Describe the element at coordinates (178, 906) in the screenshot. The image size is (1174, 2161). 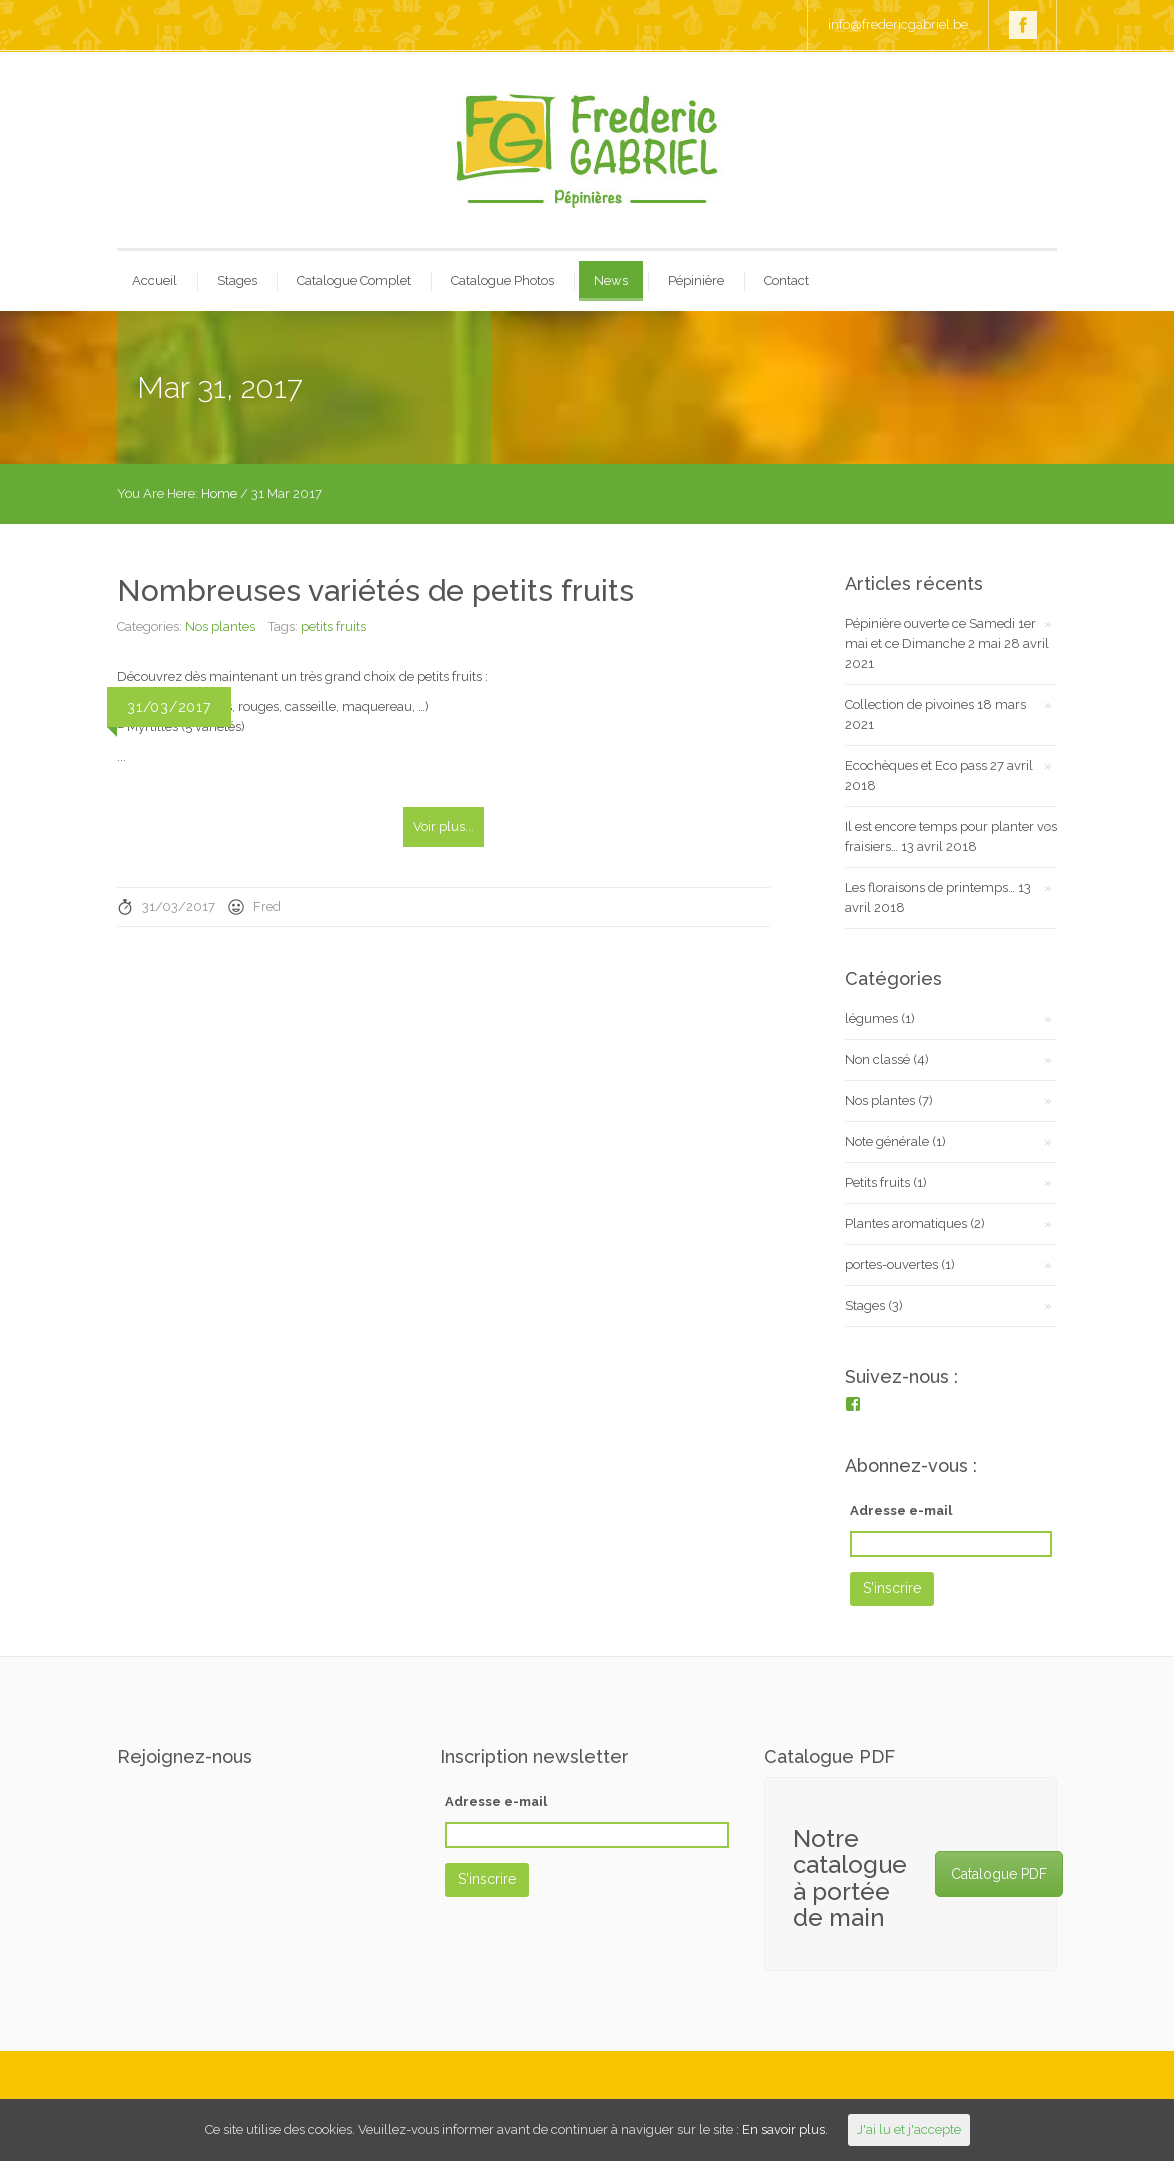
I see `31/03/2017` at that location.